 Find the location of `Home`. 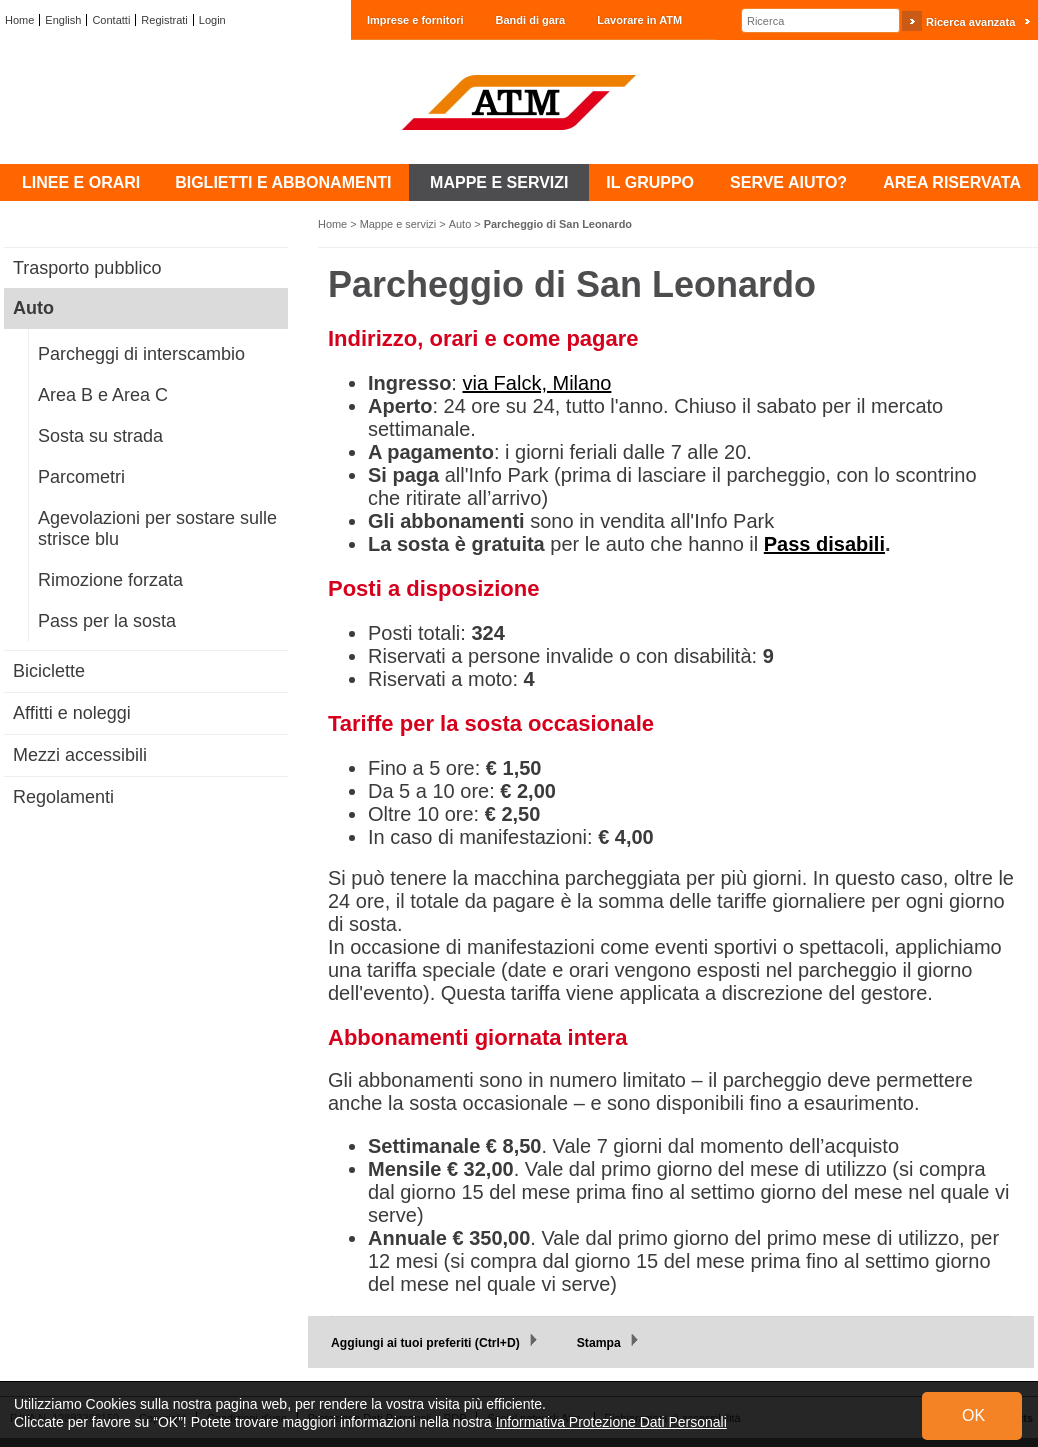

Home is located at coordinates (19, 20).